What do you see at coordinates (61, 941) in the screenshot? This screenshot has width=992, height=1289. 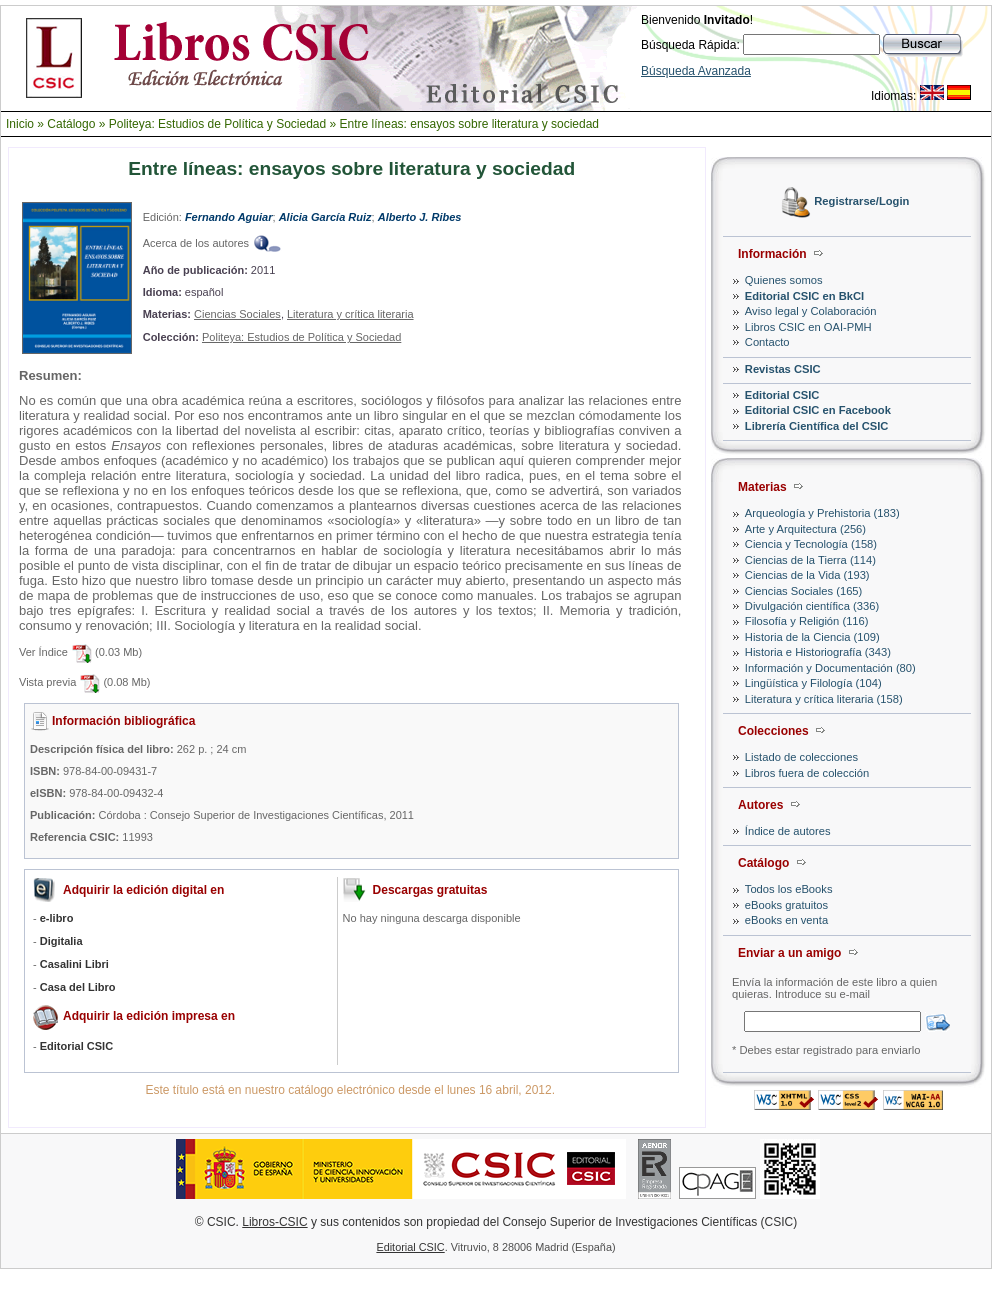 I see `Digitalia` at bounding box center [61, 941].